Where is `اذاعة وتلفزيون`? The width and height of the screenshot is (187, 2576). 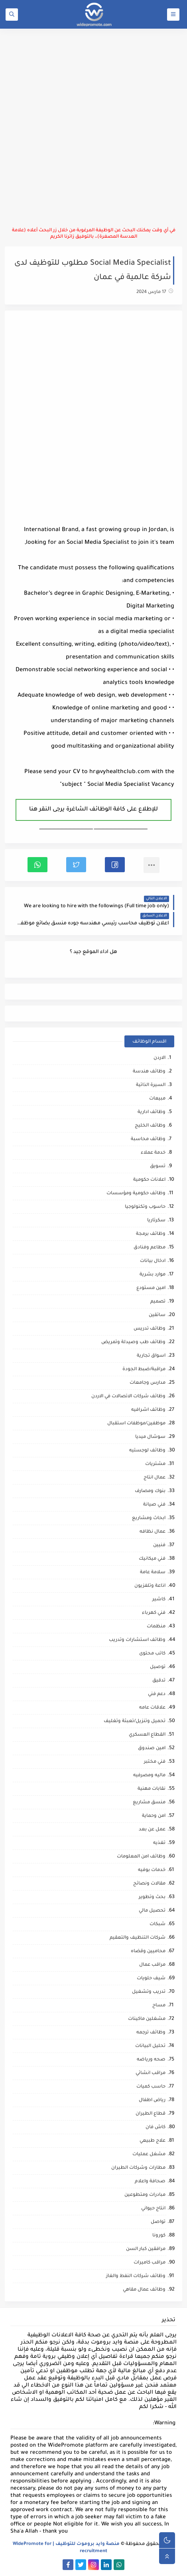
اذاعة وتلفزيون is located at coordinates (149, 1586).